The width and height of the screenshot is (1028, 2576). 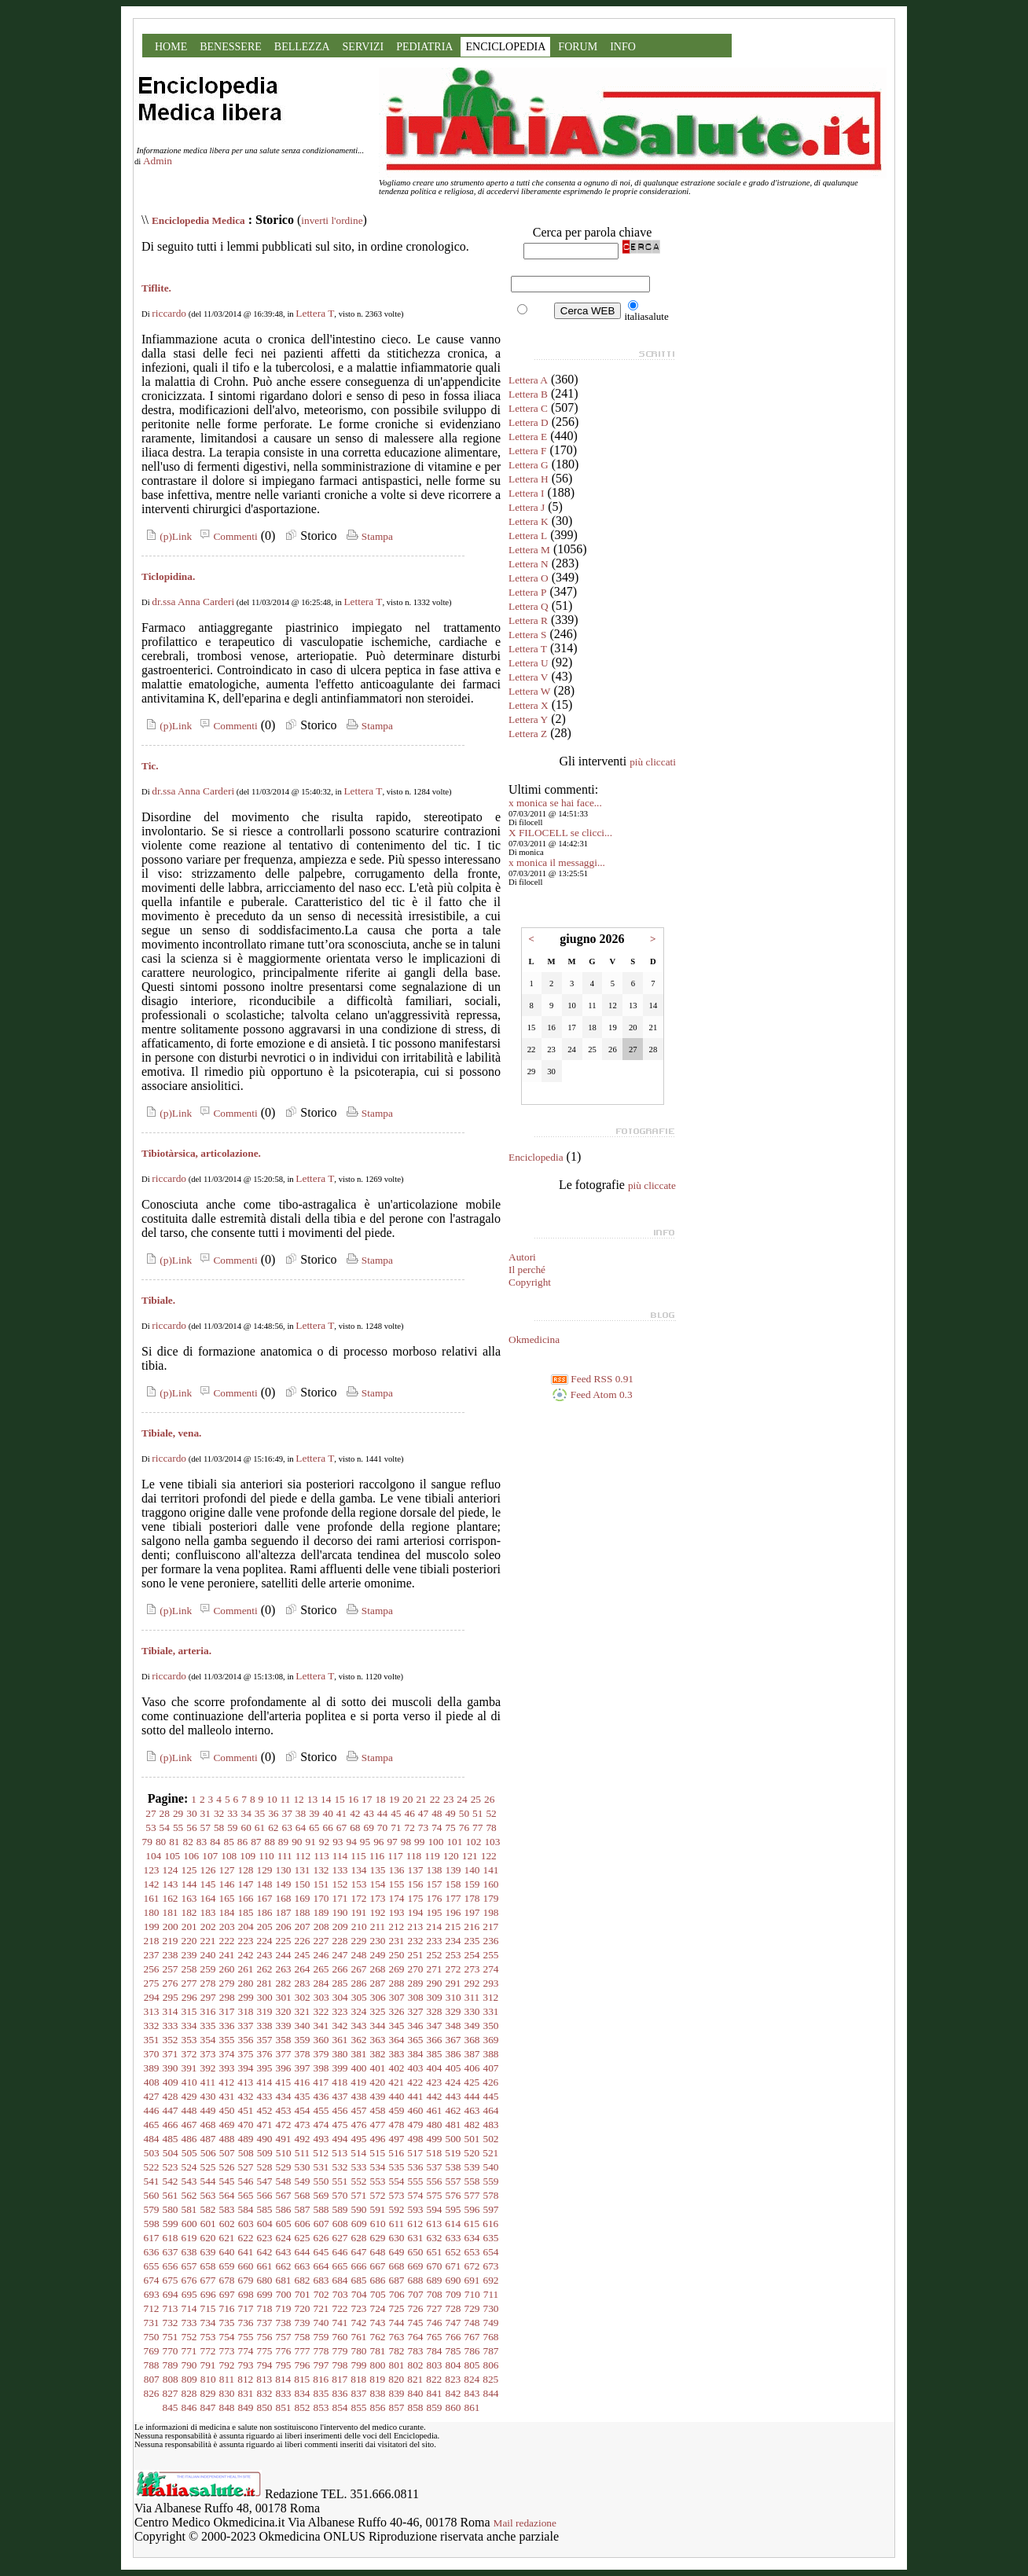 I want to click on 346, so click(x=416, y=2025).